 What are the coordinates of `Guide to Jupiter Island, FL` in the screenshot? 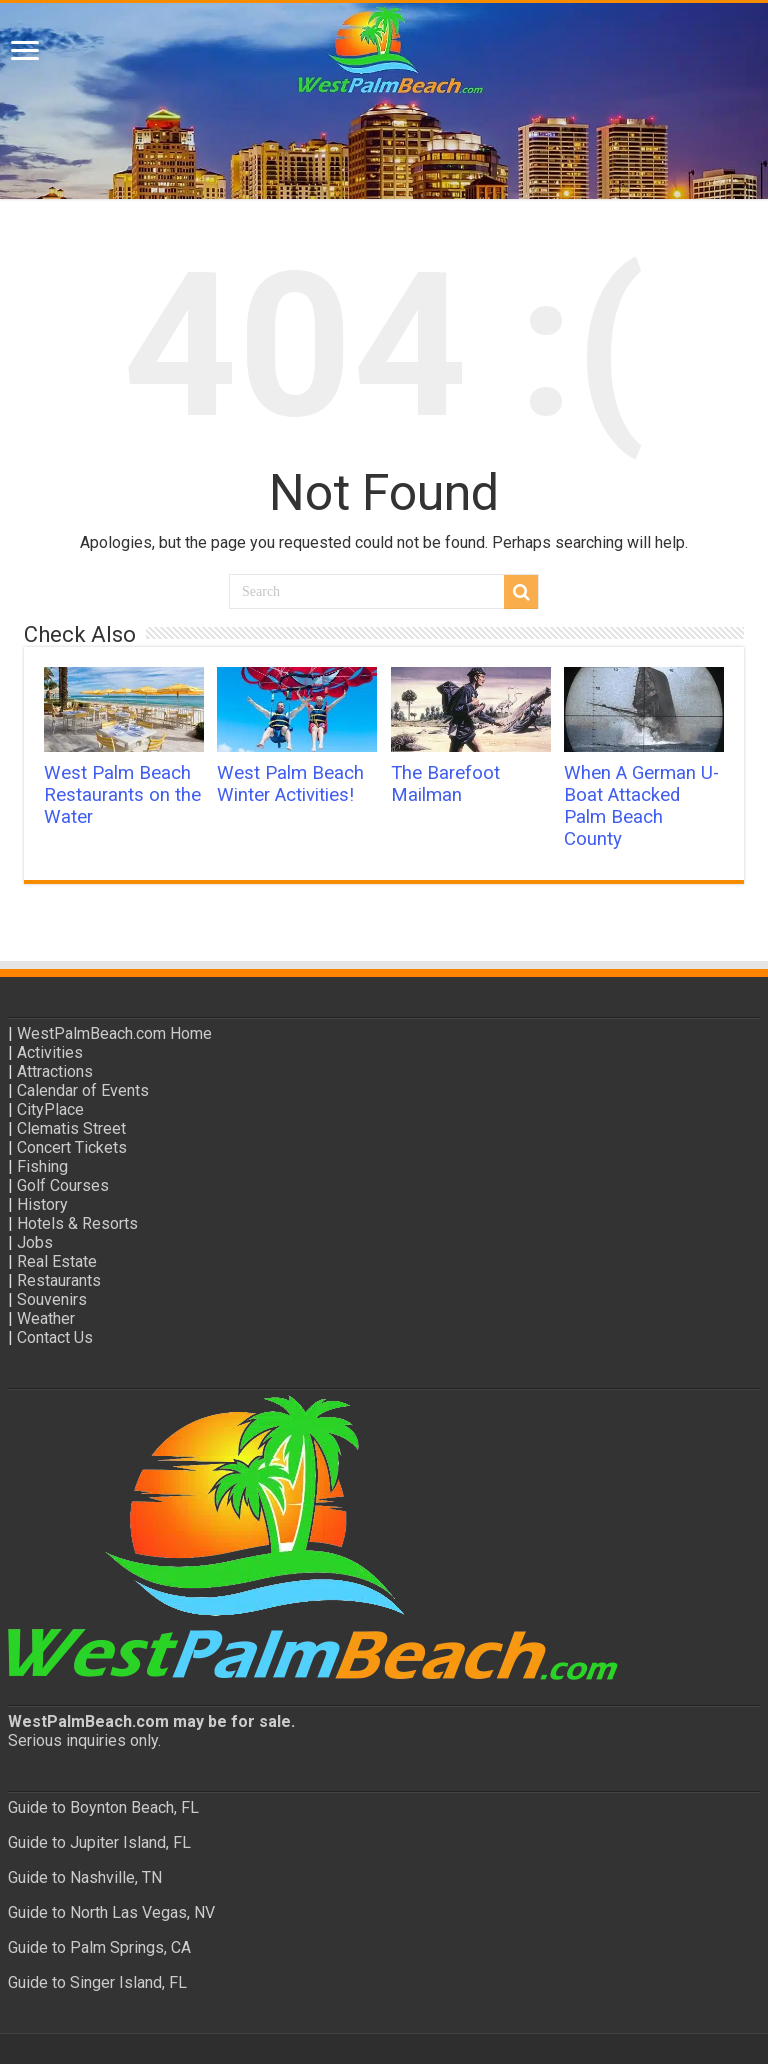 It's located at (99, 1842).